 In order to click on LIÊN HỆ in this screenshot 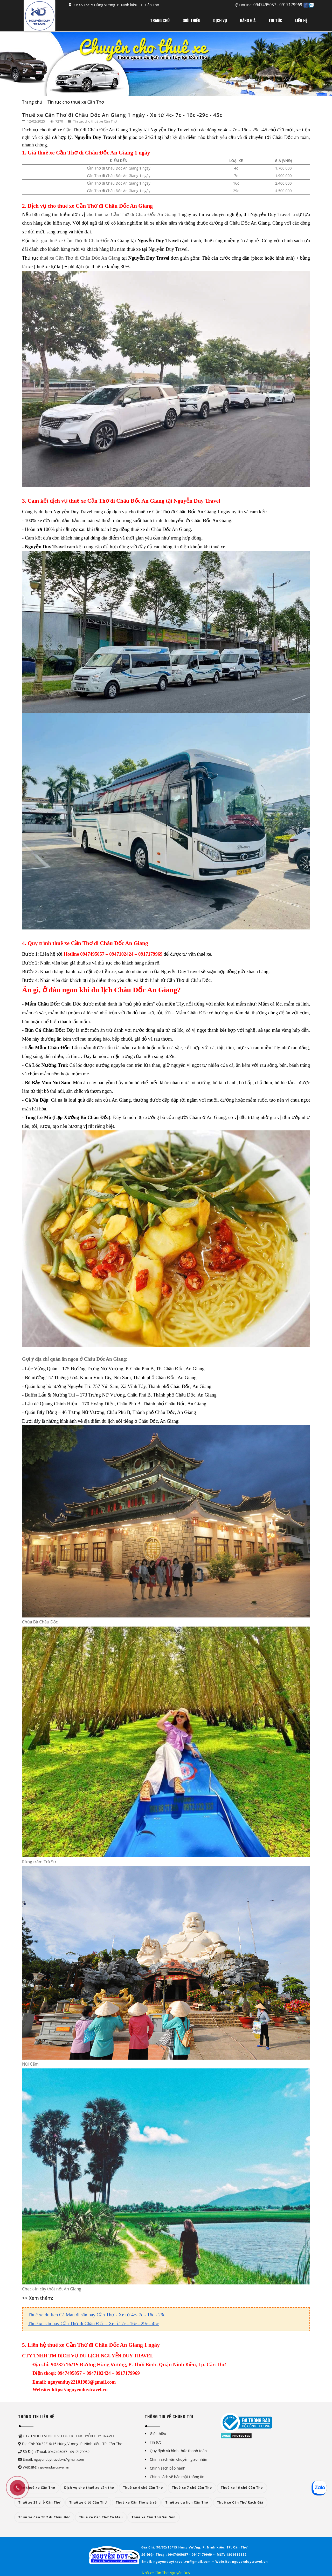, I will do `click(301, 20)`.